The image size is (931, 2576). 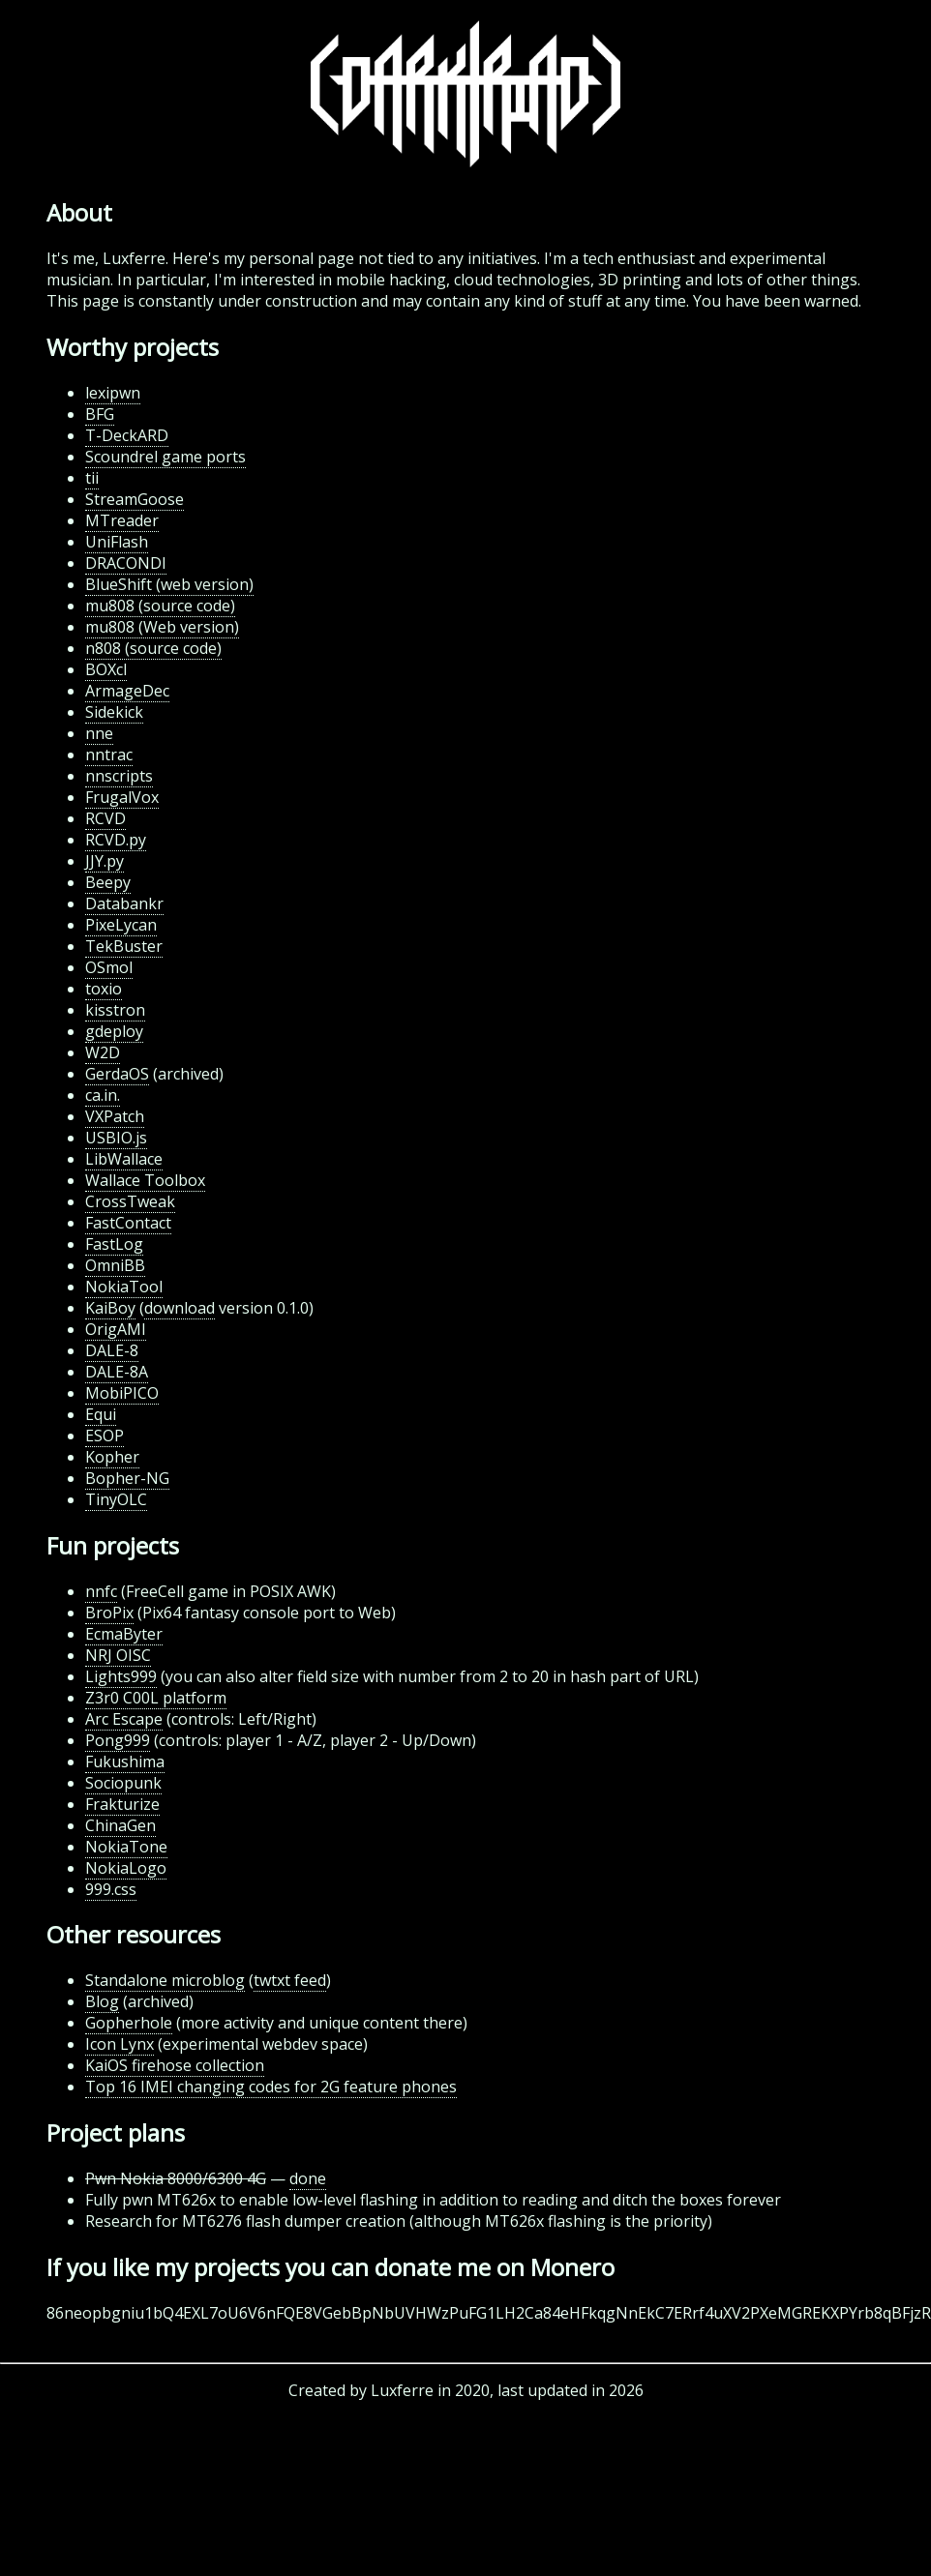 I want to click on GerdaOS, so click(x=117, y=1073).